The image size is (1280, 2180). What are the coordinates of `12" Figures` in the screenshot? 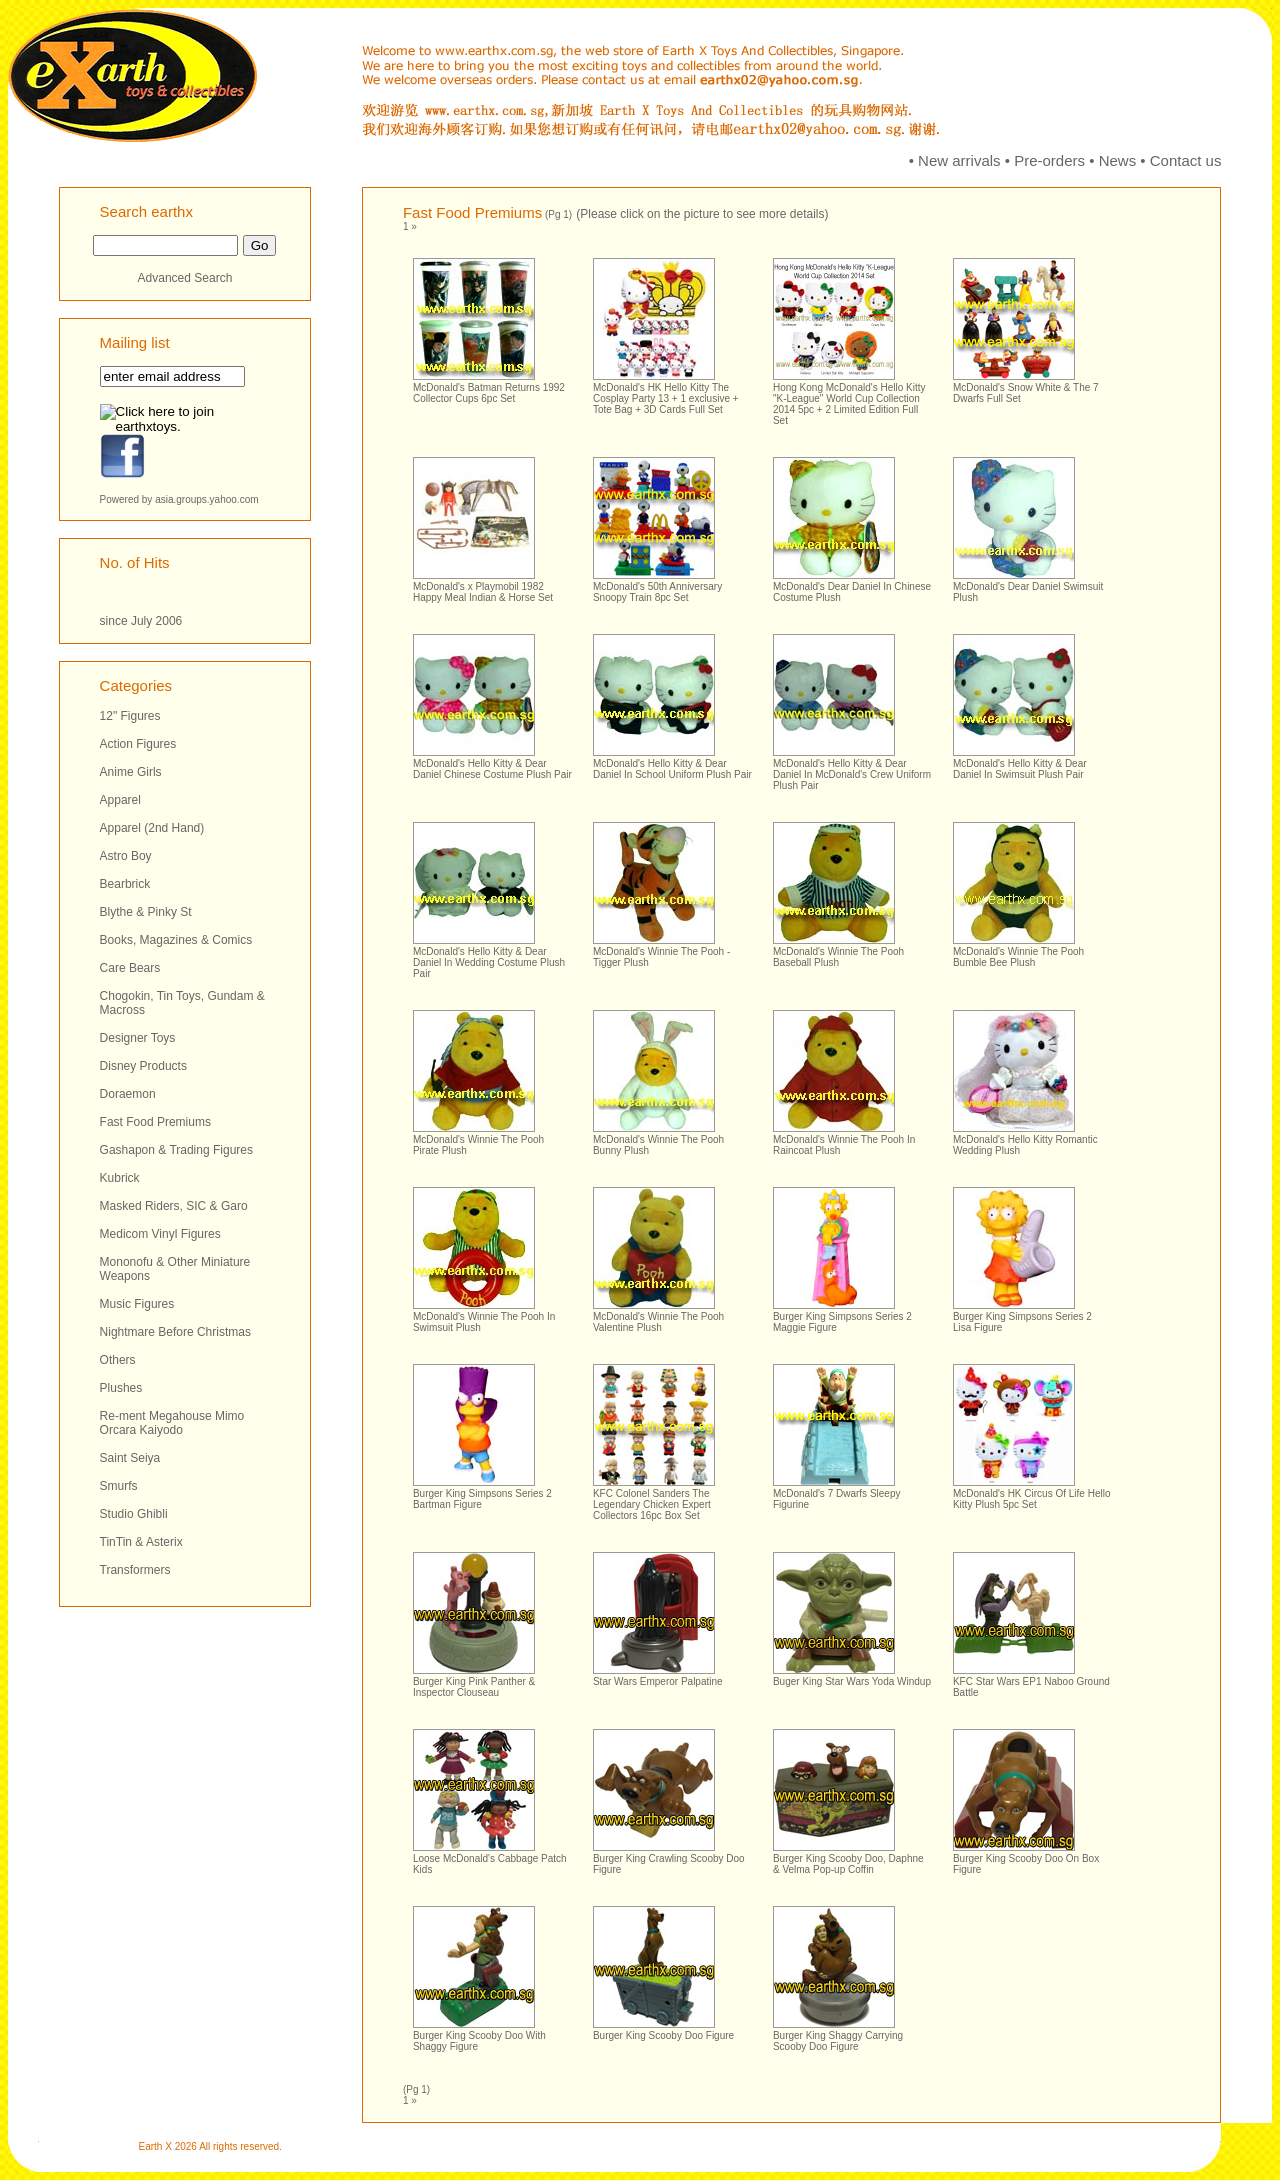 It's located at (130, 716).